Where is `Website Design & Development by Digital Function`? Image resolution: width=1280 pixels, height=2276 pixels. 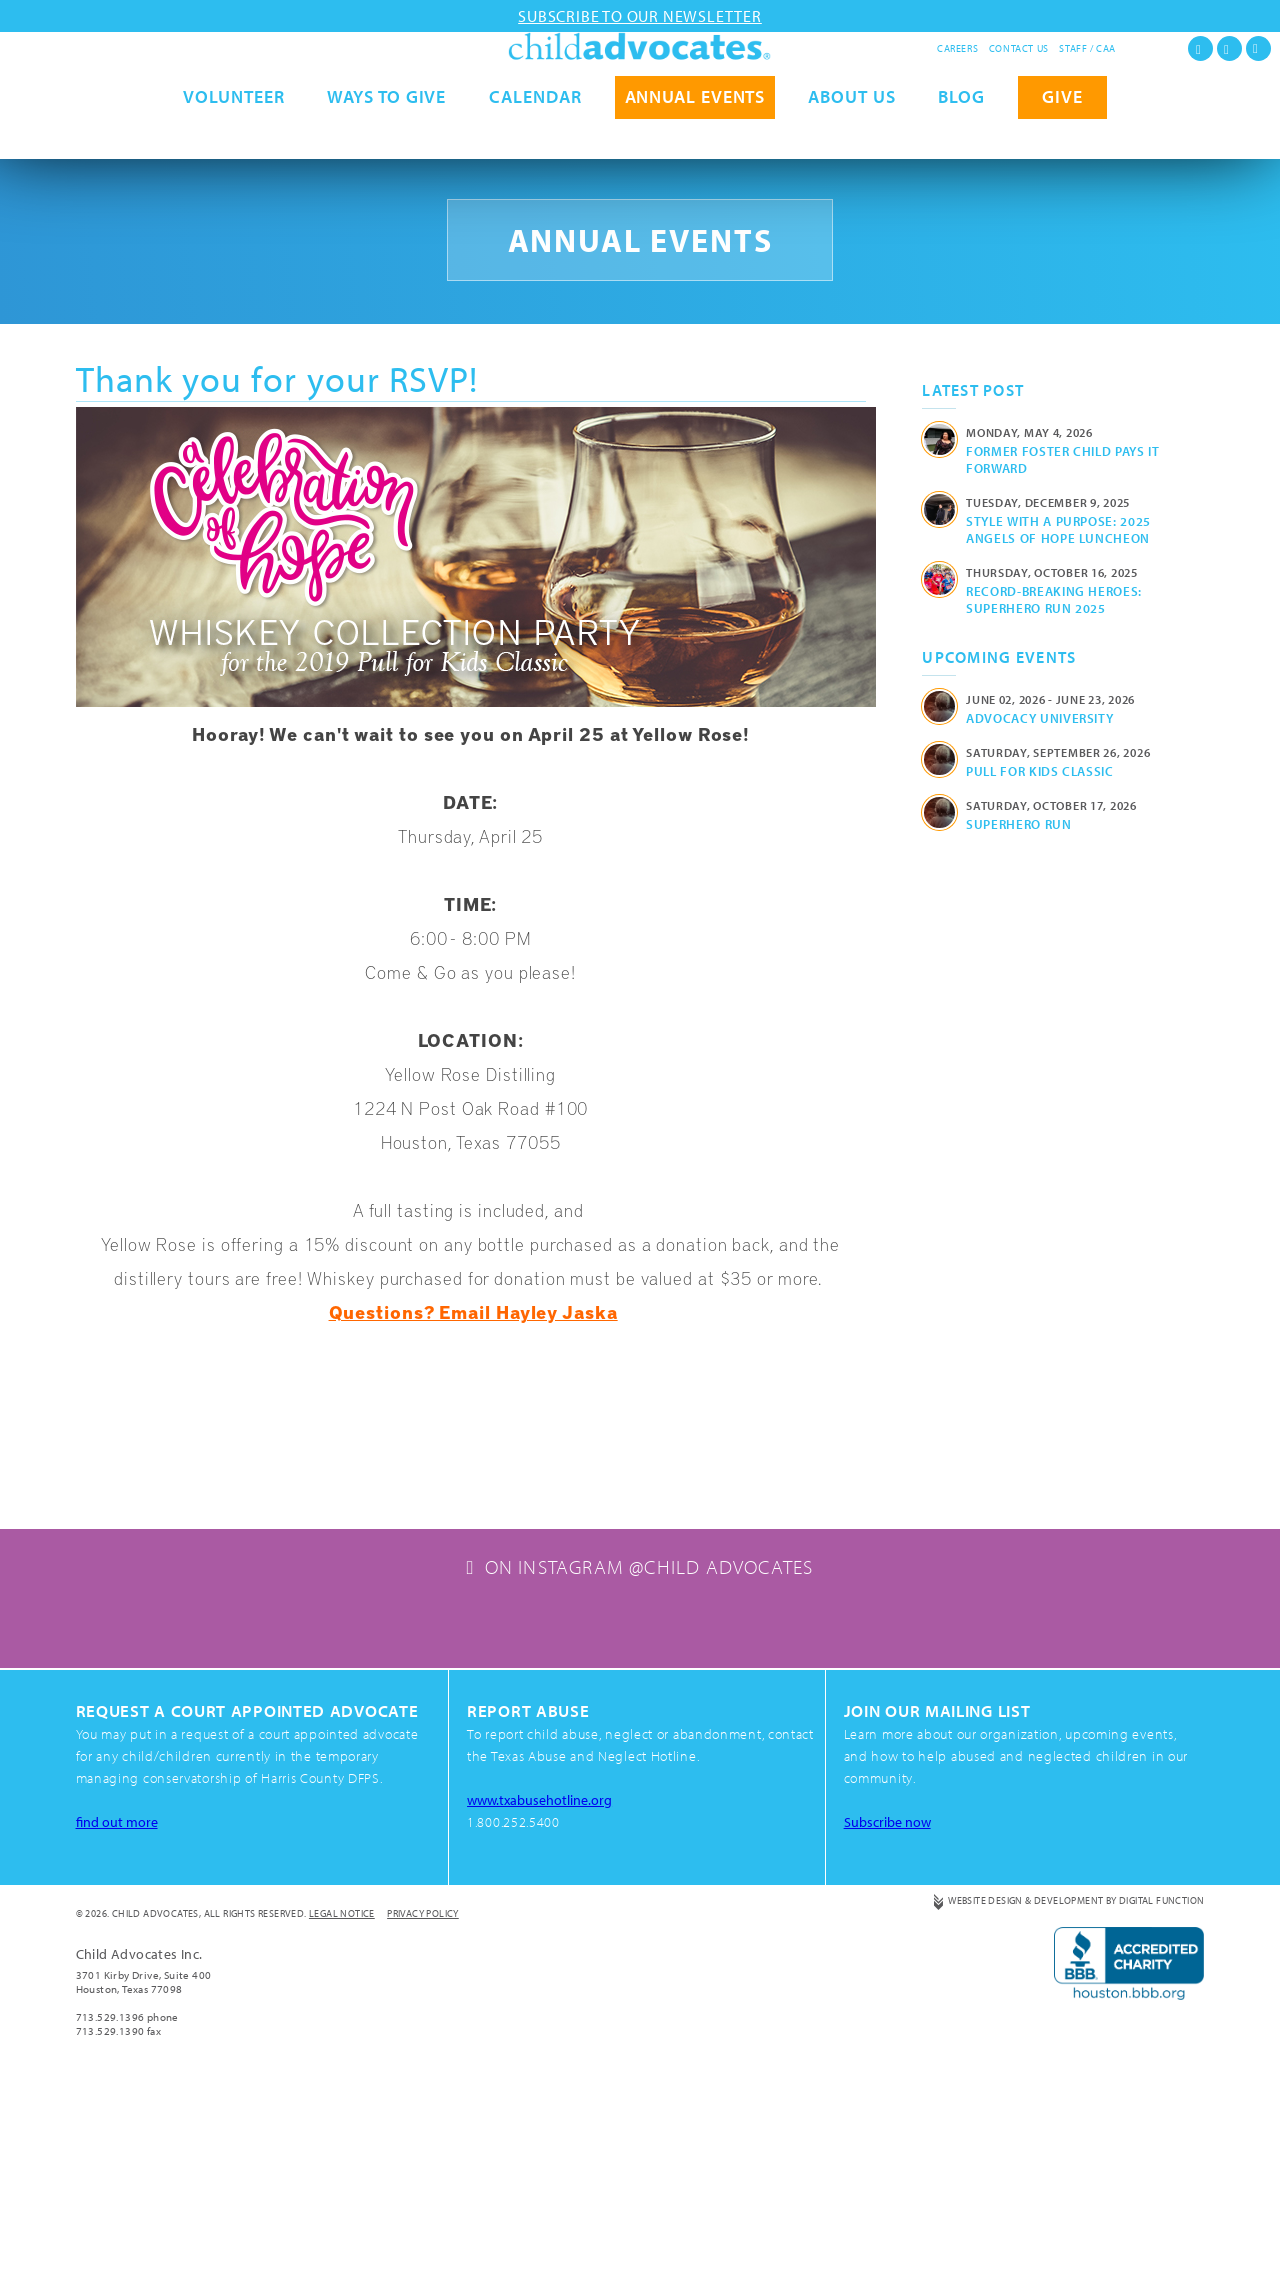 Website Design & Development by Digital Function is located at coordinates (1076, 2086).